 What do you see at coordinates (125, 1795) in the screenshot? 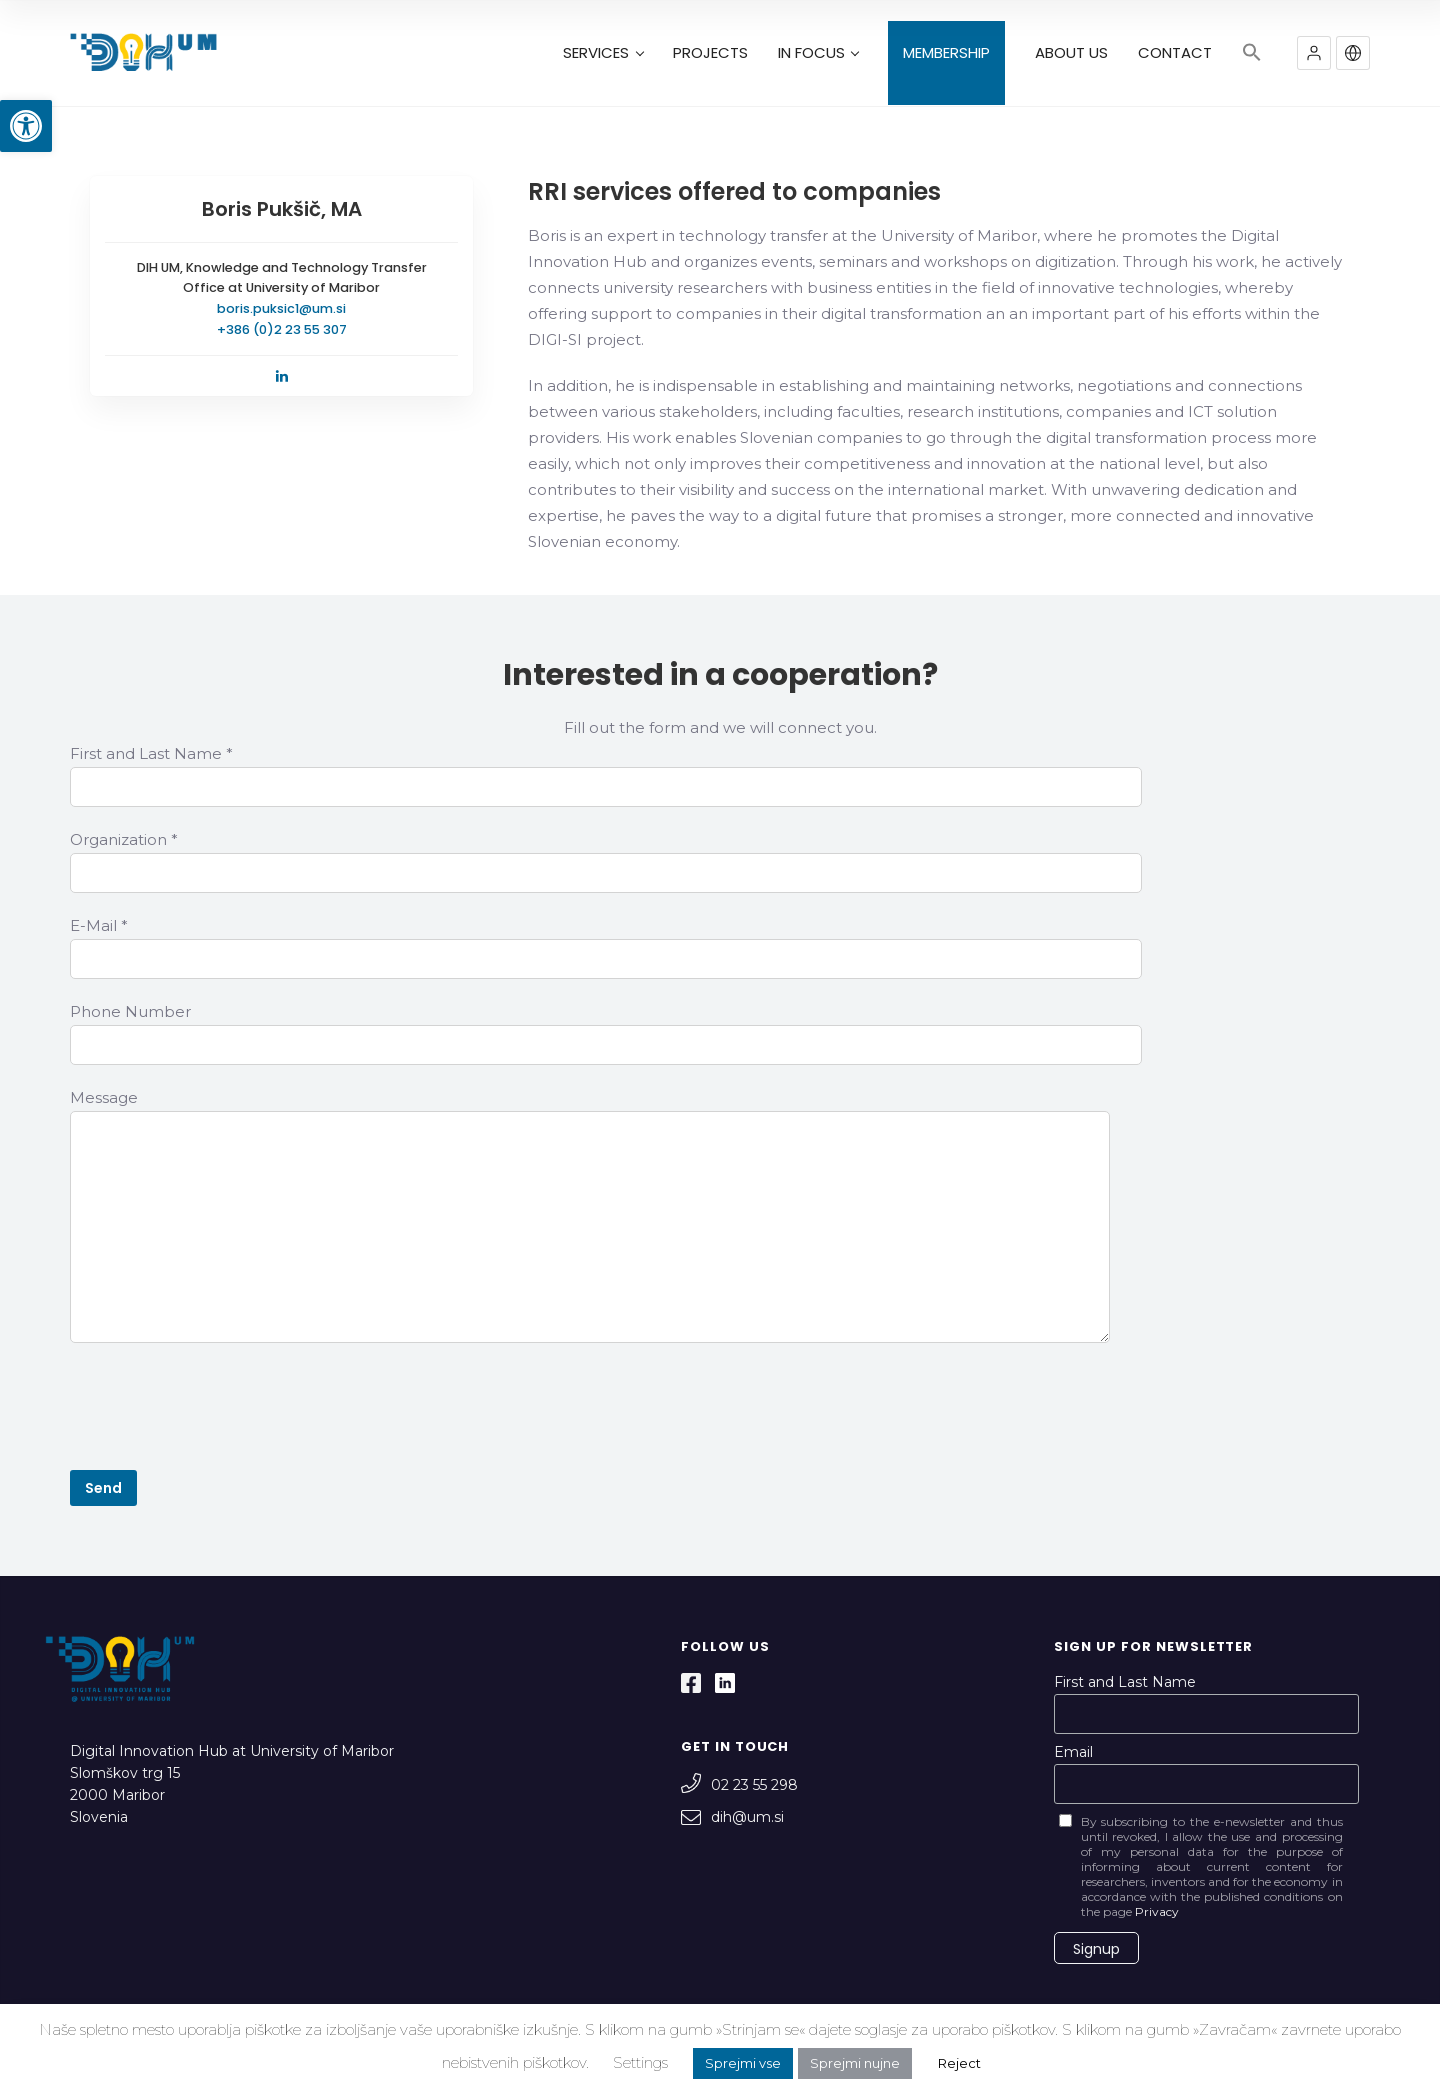
I see `Slomškov trg 15 2000 Maribor Slovenia` at bounding box center [125, 1795].